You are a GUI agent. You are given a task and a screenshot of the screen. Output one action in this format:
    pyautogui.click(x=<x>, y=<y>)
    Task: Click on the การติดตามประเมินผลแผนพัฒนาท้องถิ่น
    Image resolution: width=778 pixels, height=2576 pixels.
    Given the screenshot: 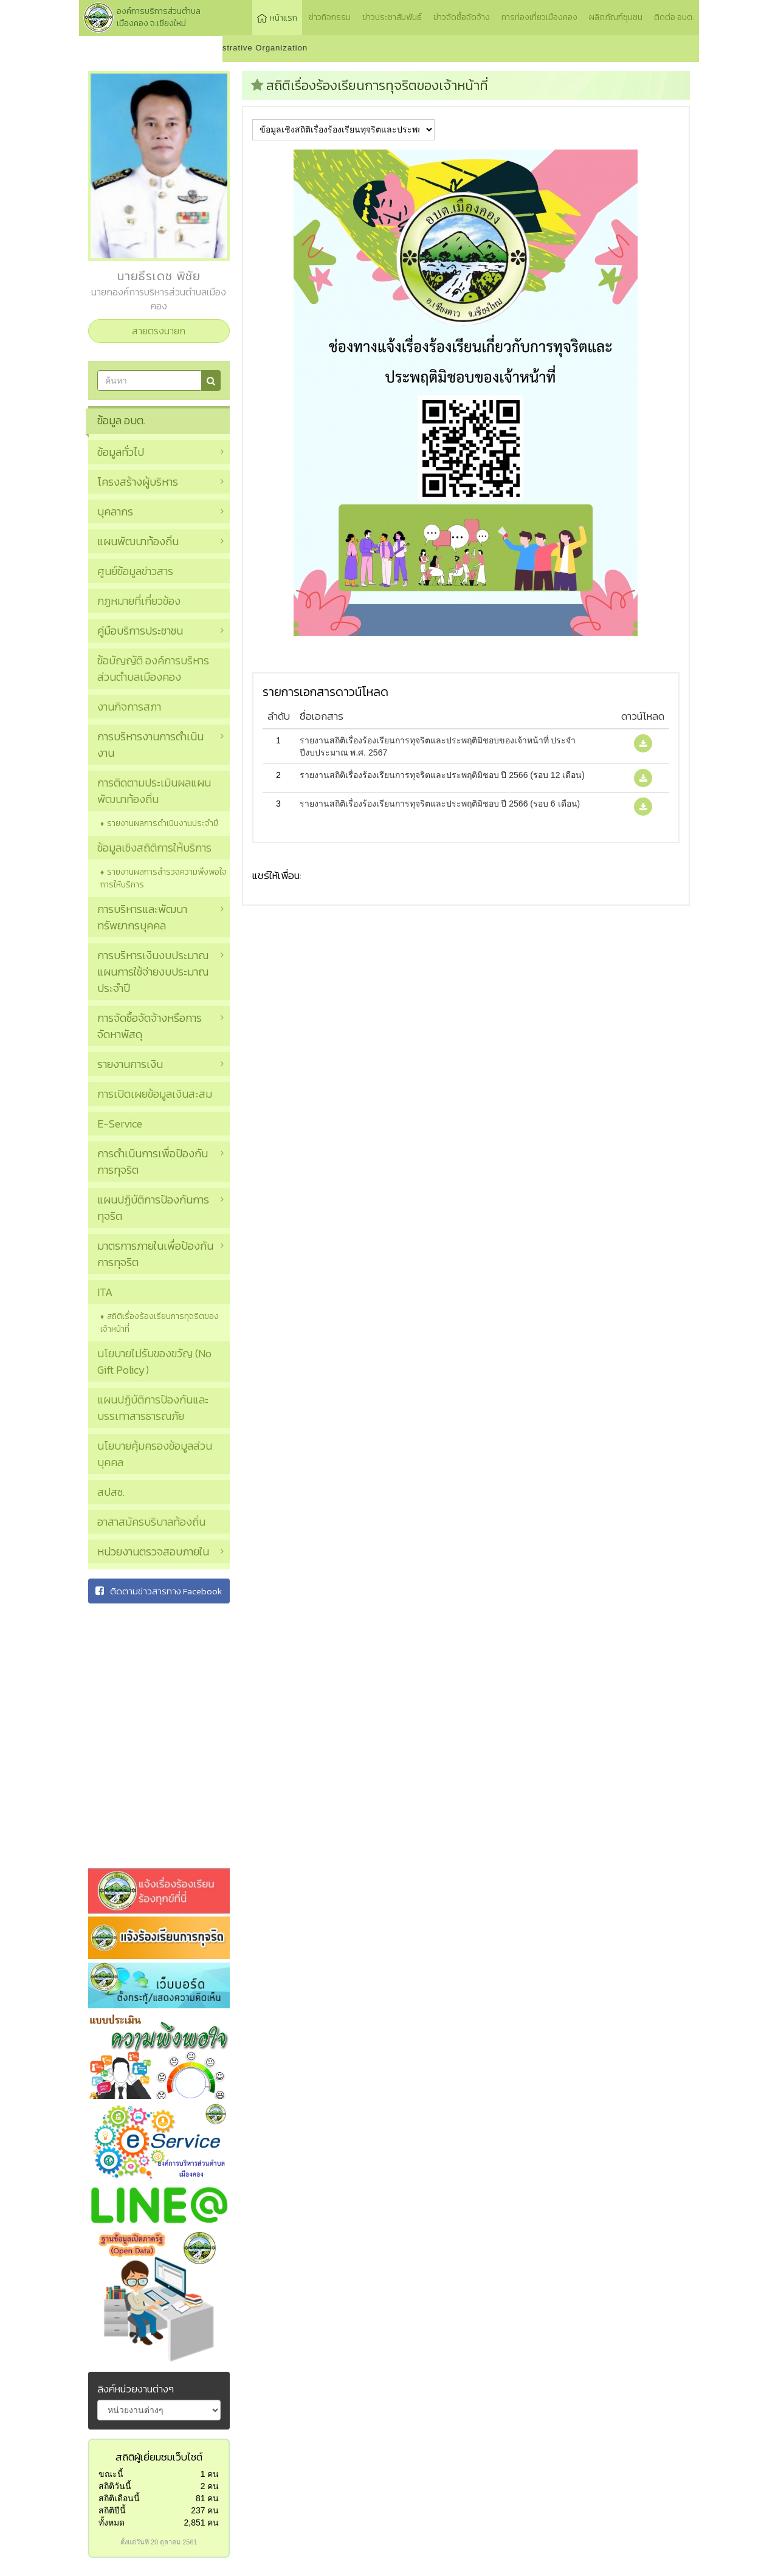 What is the action you would take?
    pyautogui.click(x=154, y=790)
    